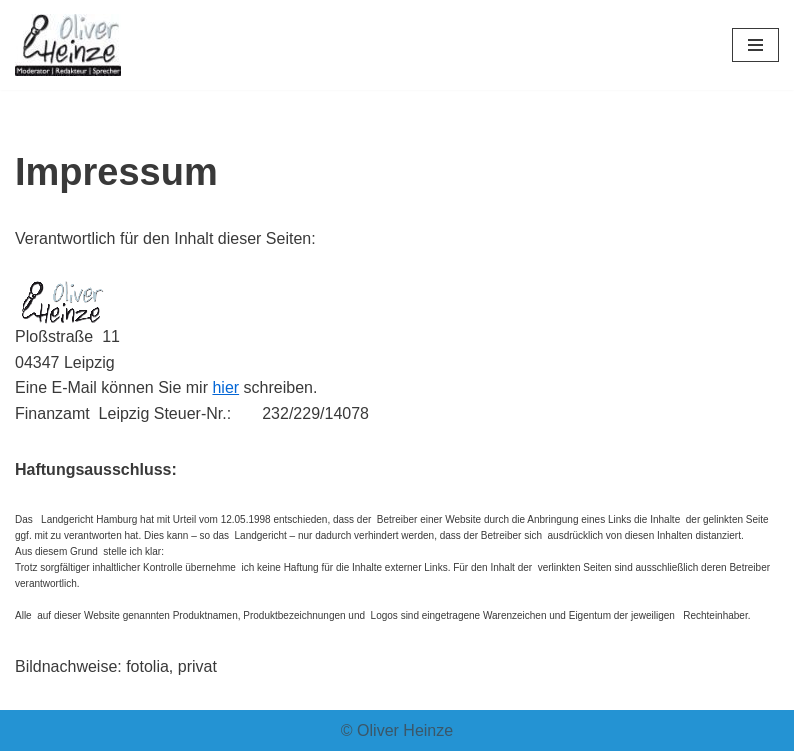  I want to click on [Navigationsmenü], so click(755, 45).